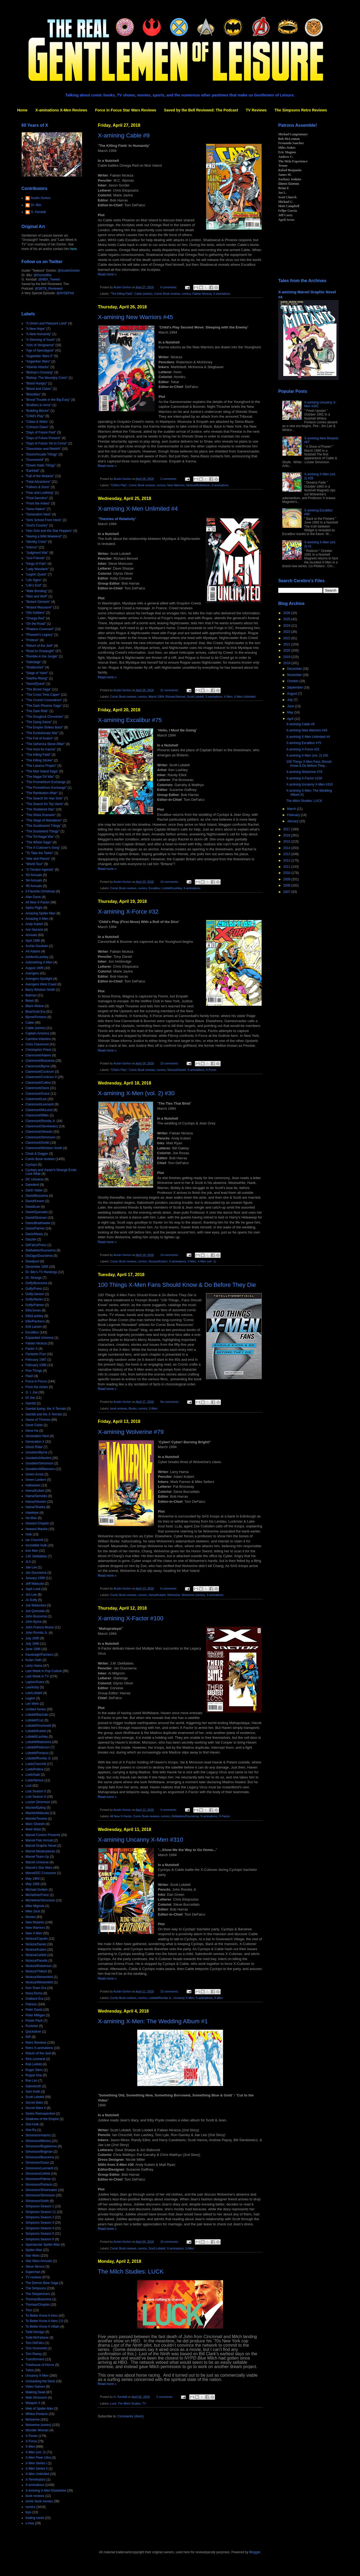 The image size is (360, 2576). I want to click on Black Widow, so click(34, 1006).